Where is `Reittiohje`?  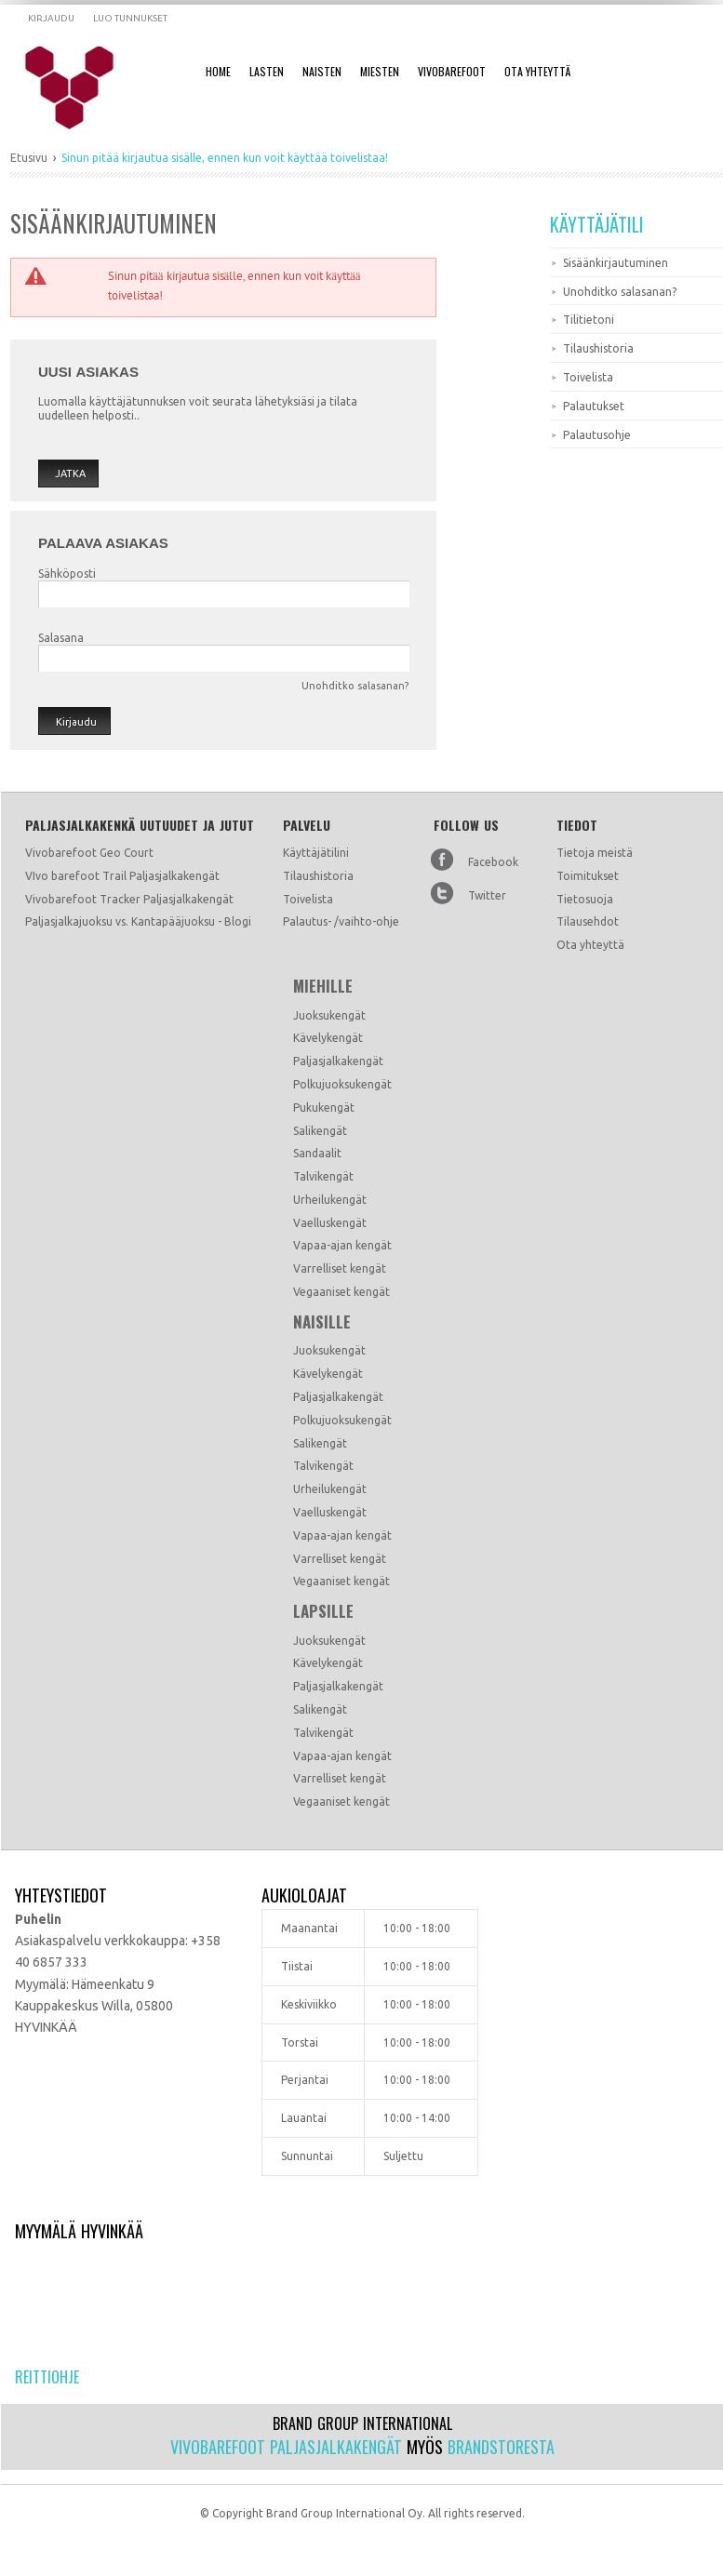
Reittiohje is located at coordinates (47, 2377).